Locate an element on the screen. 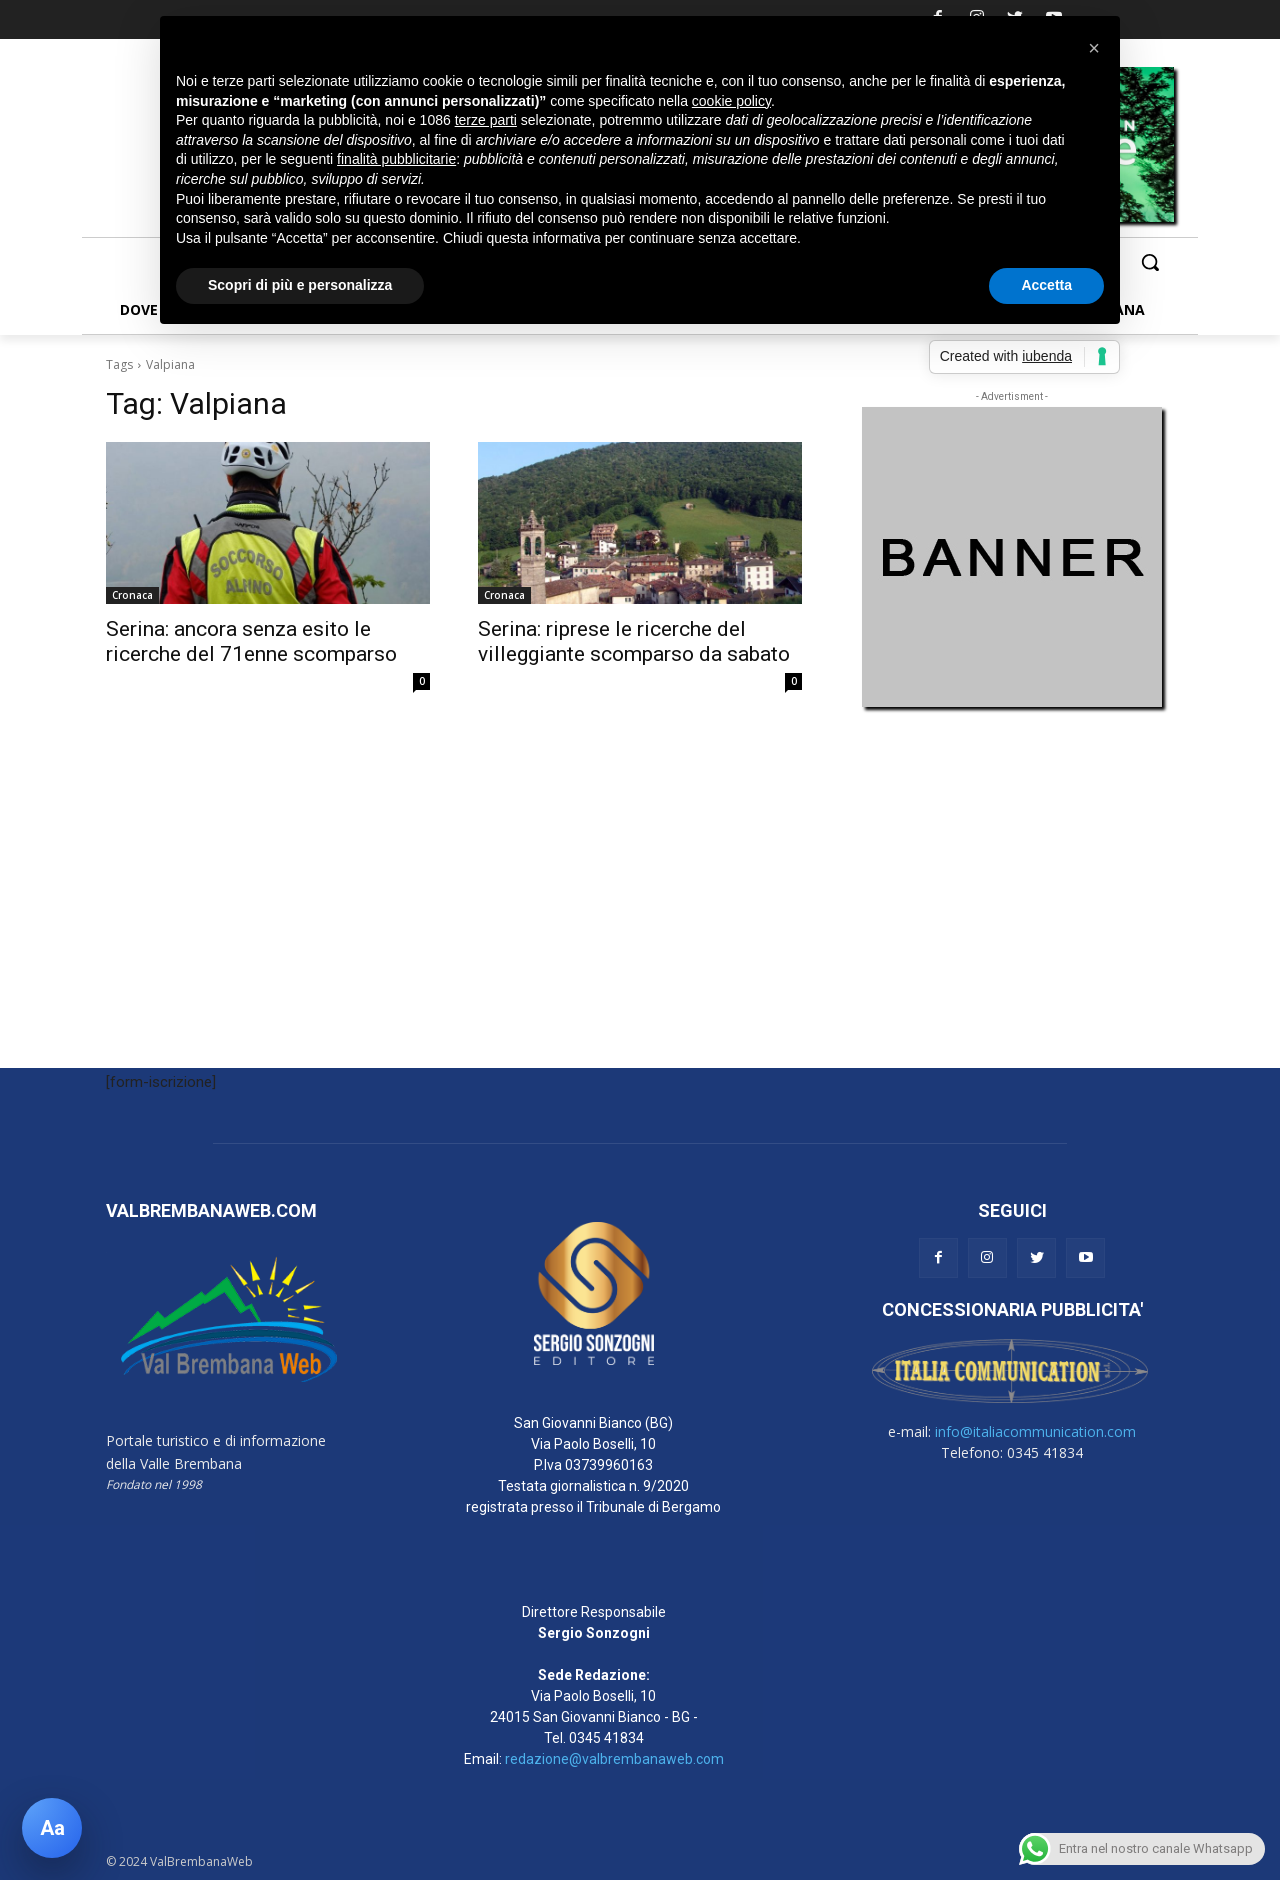 This screenshot has width=1280, height=1880. [button] is located at coordinates (1150, 262).